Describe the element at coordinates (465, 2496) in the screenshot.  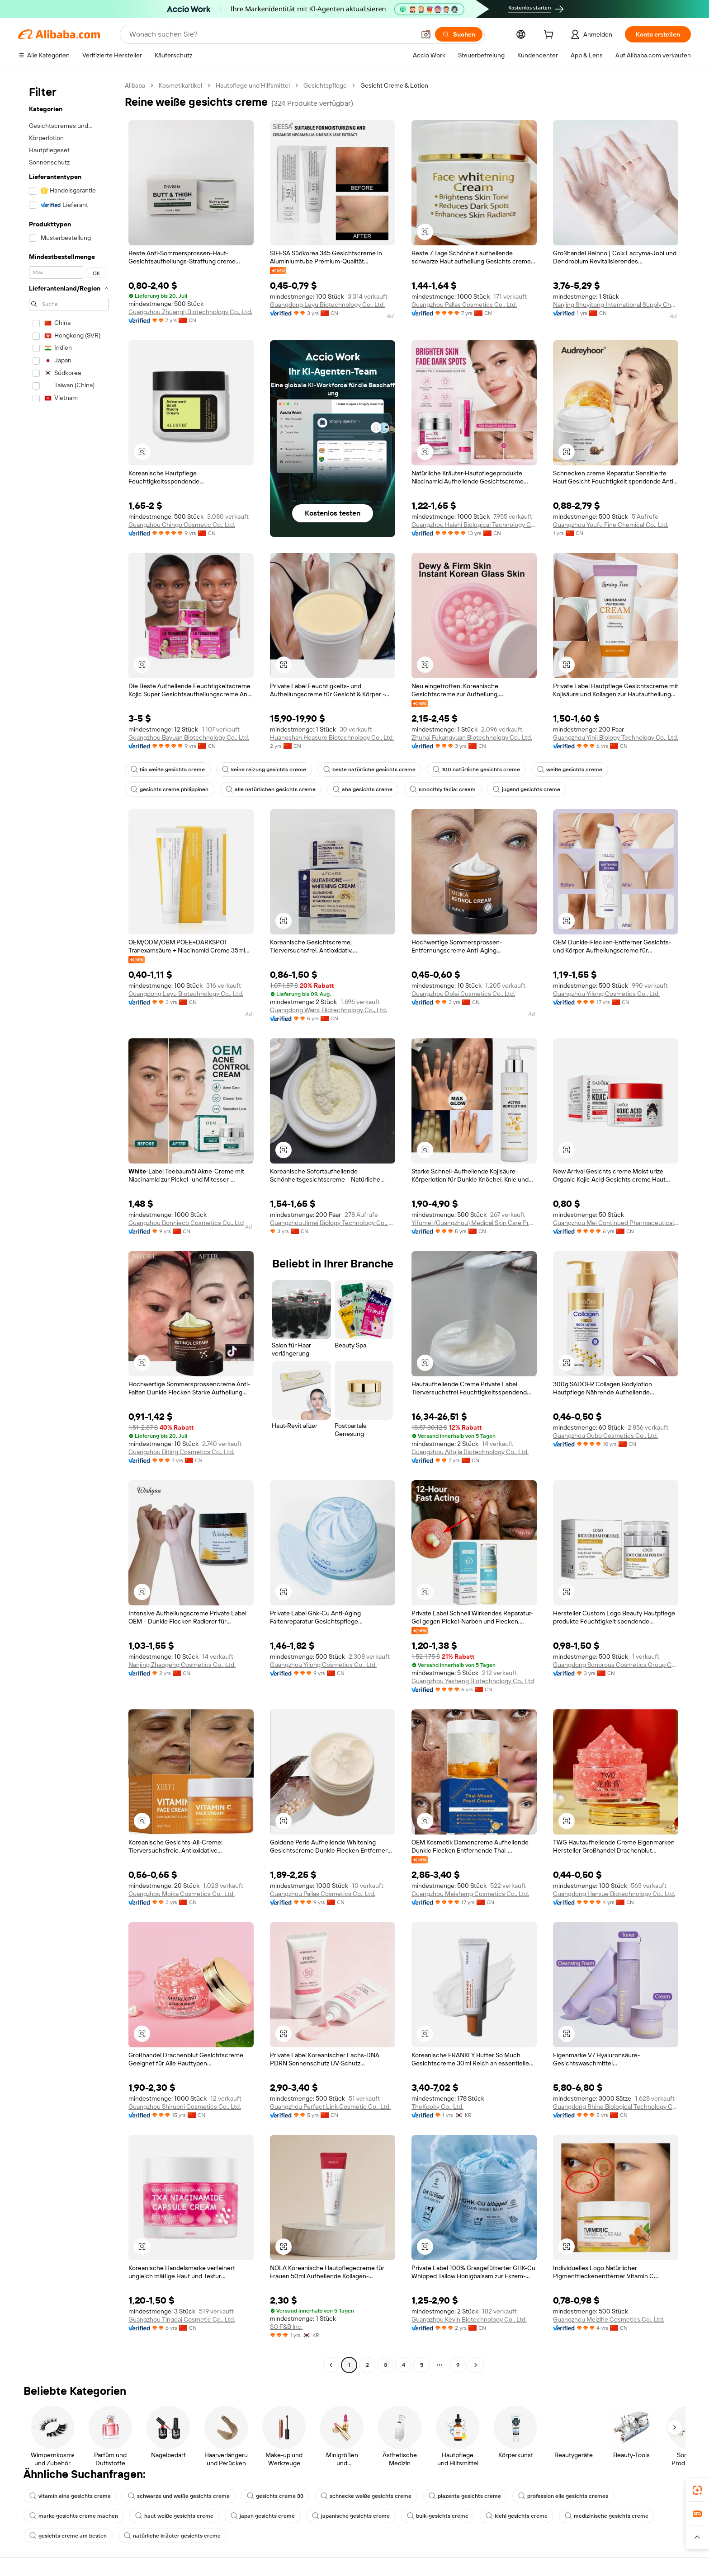
I see `plazenta gesichts creme` at that location.